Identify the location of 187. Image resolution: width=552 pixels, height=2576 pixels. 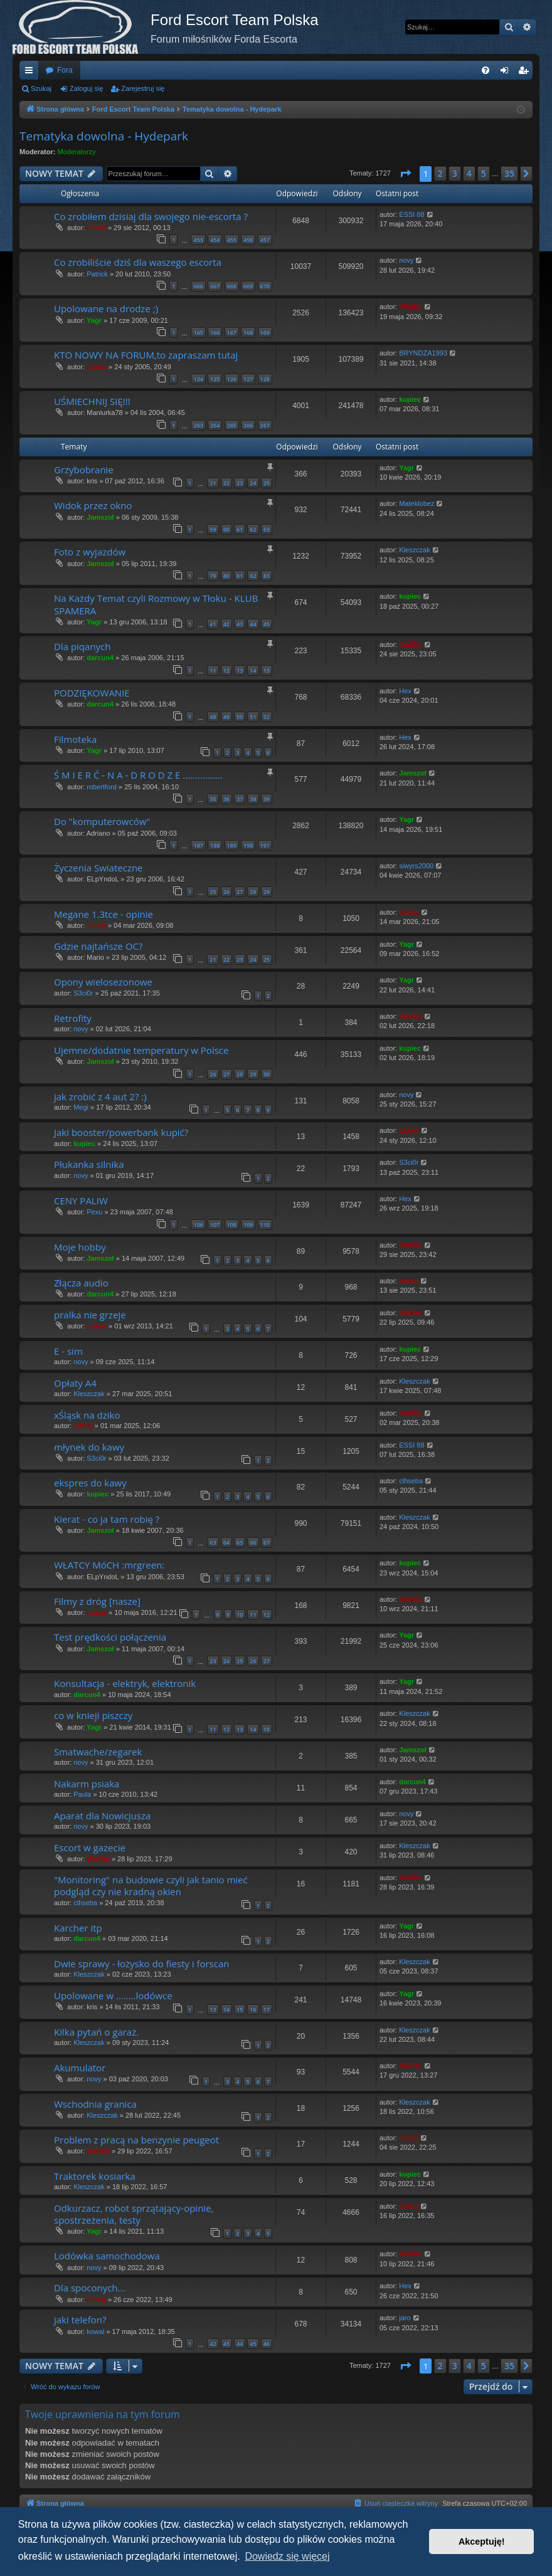
(198, 845).